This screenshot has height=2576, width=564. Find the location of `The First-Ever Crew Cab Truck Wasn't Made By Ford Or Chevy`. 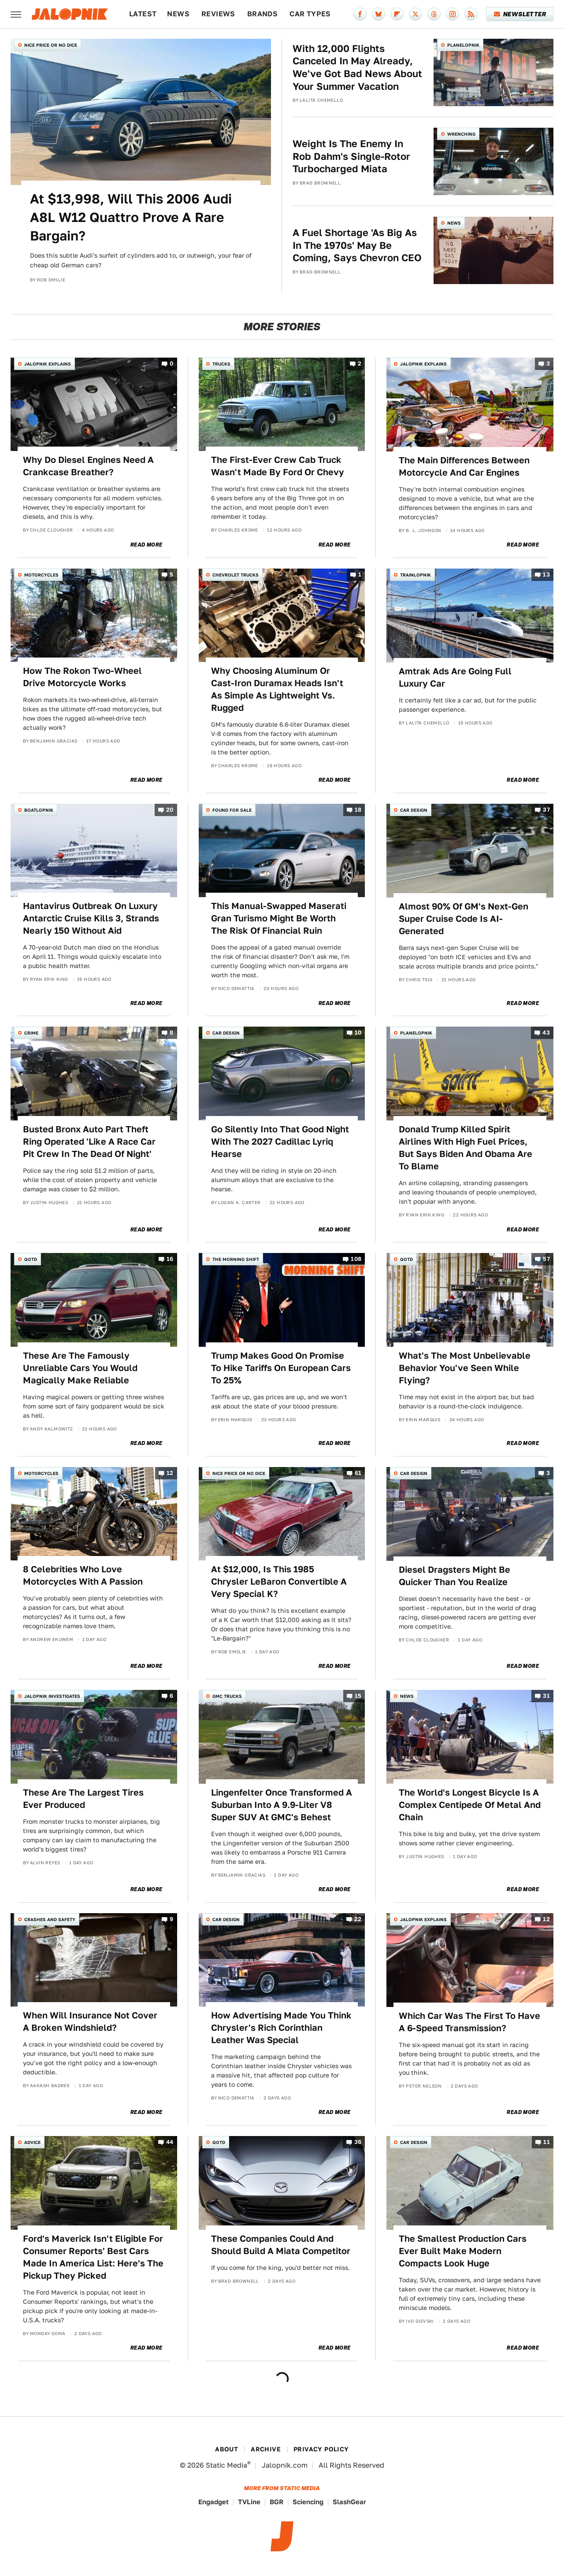

The First-Ever Crew Cab Truck Wasn't Made By Ford Or Chevy is located at coordinates (277, 466).